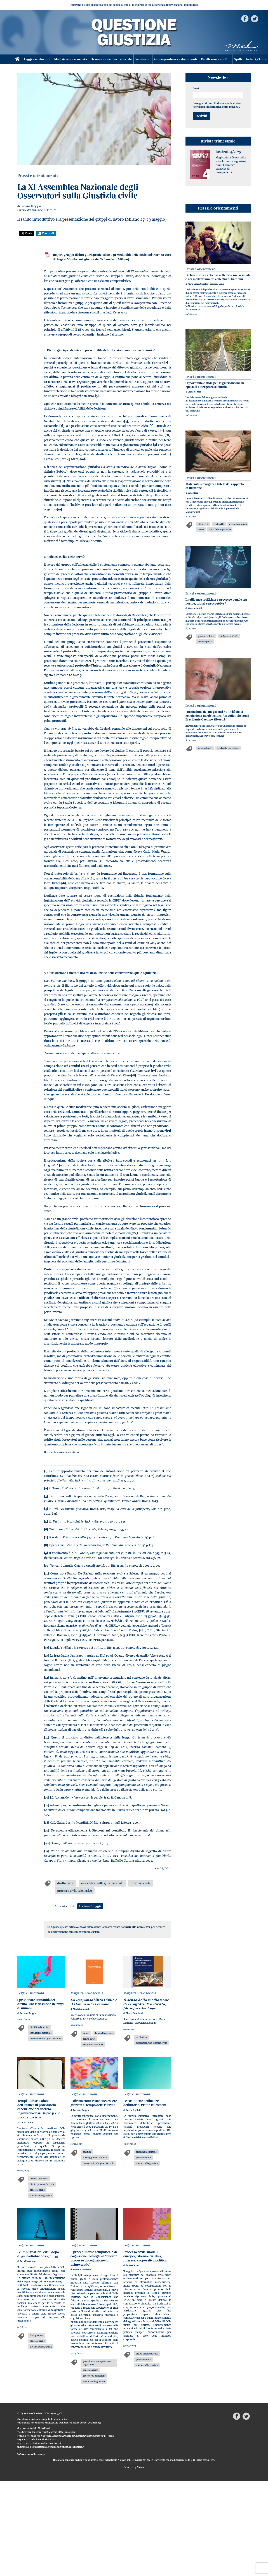  I want to click on gaetano silvestri, so click(205, 748).